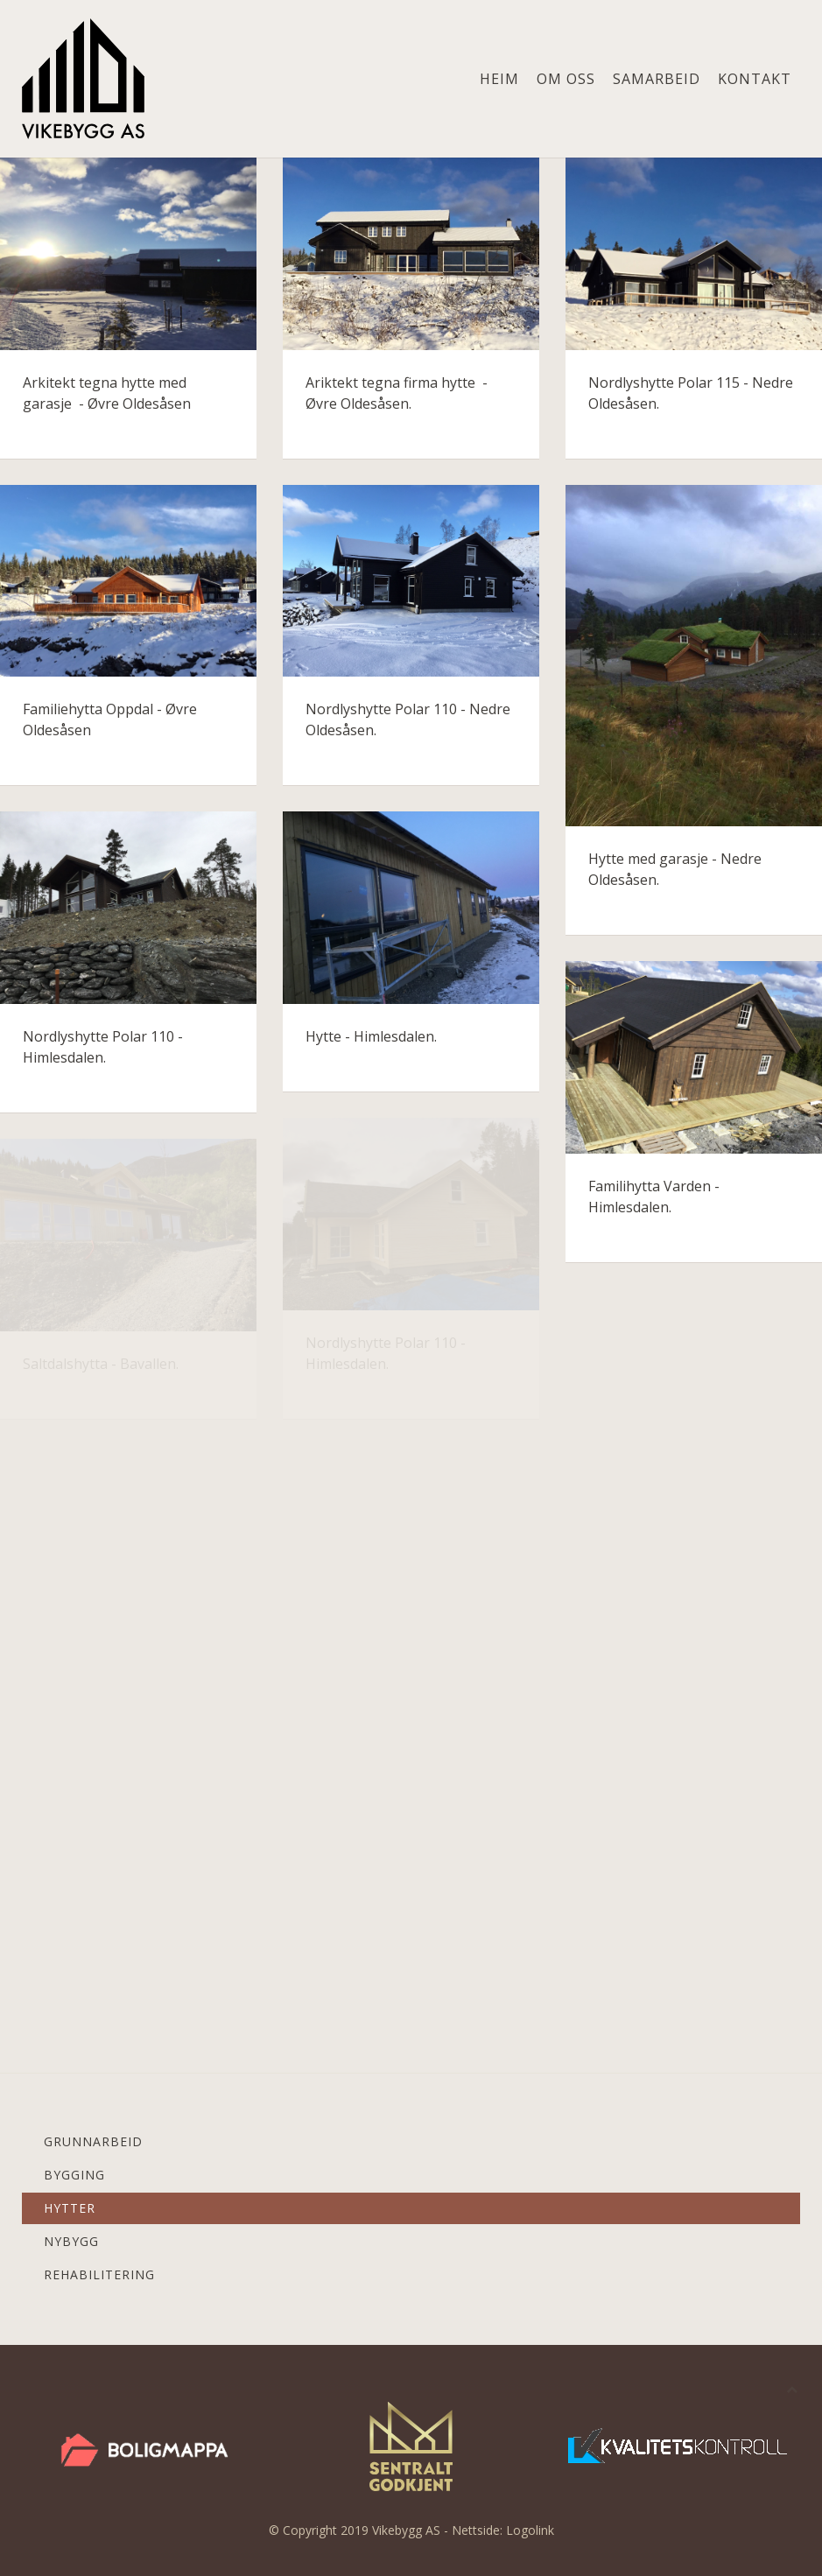 The width and height of the screenshot is (822, 2576). I want to click on Logolink, so click(530, 2530).